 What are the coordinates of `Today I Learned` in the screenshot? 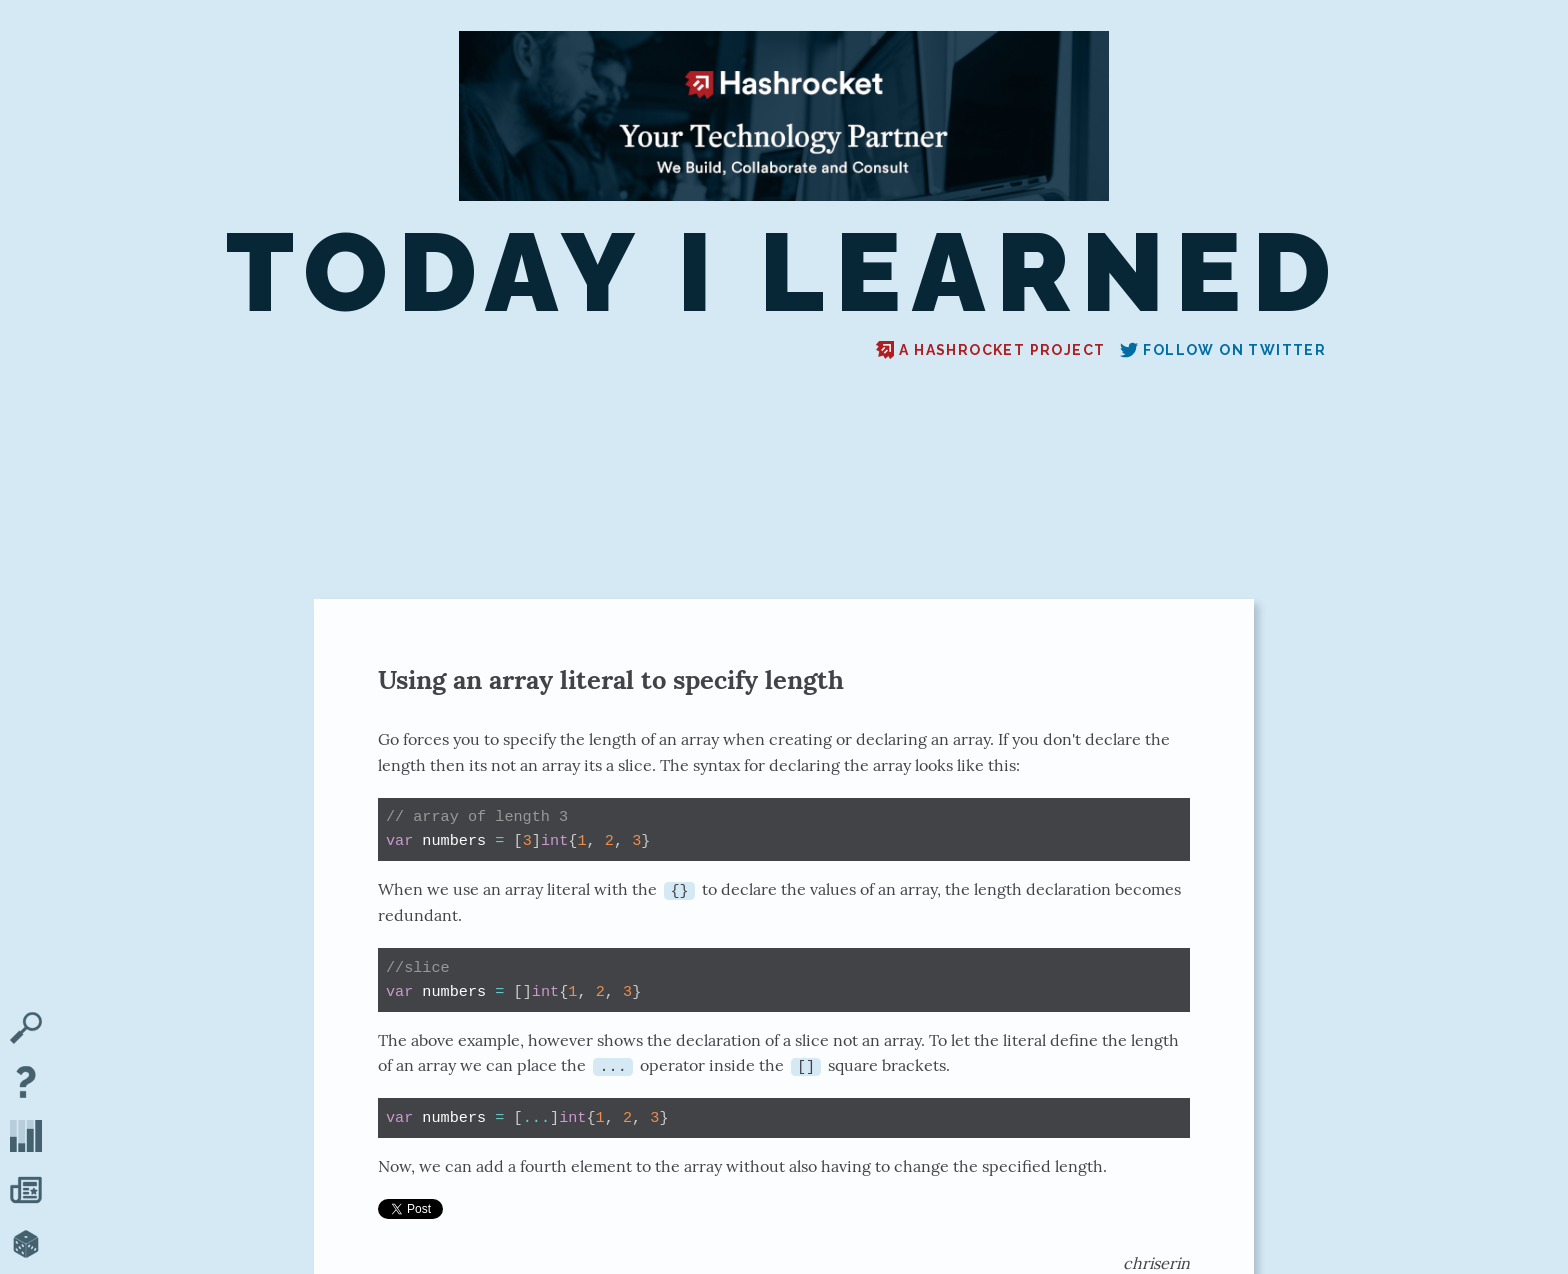 It's located at (784, 273).